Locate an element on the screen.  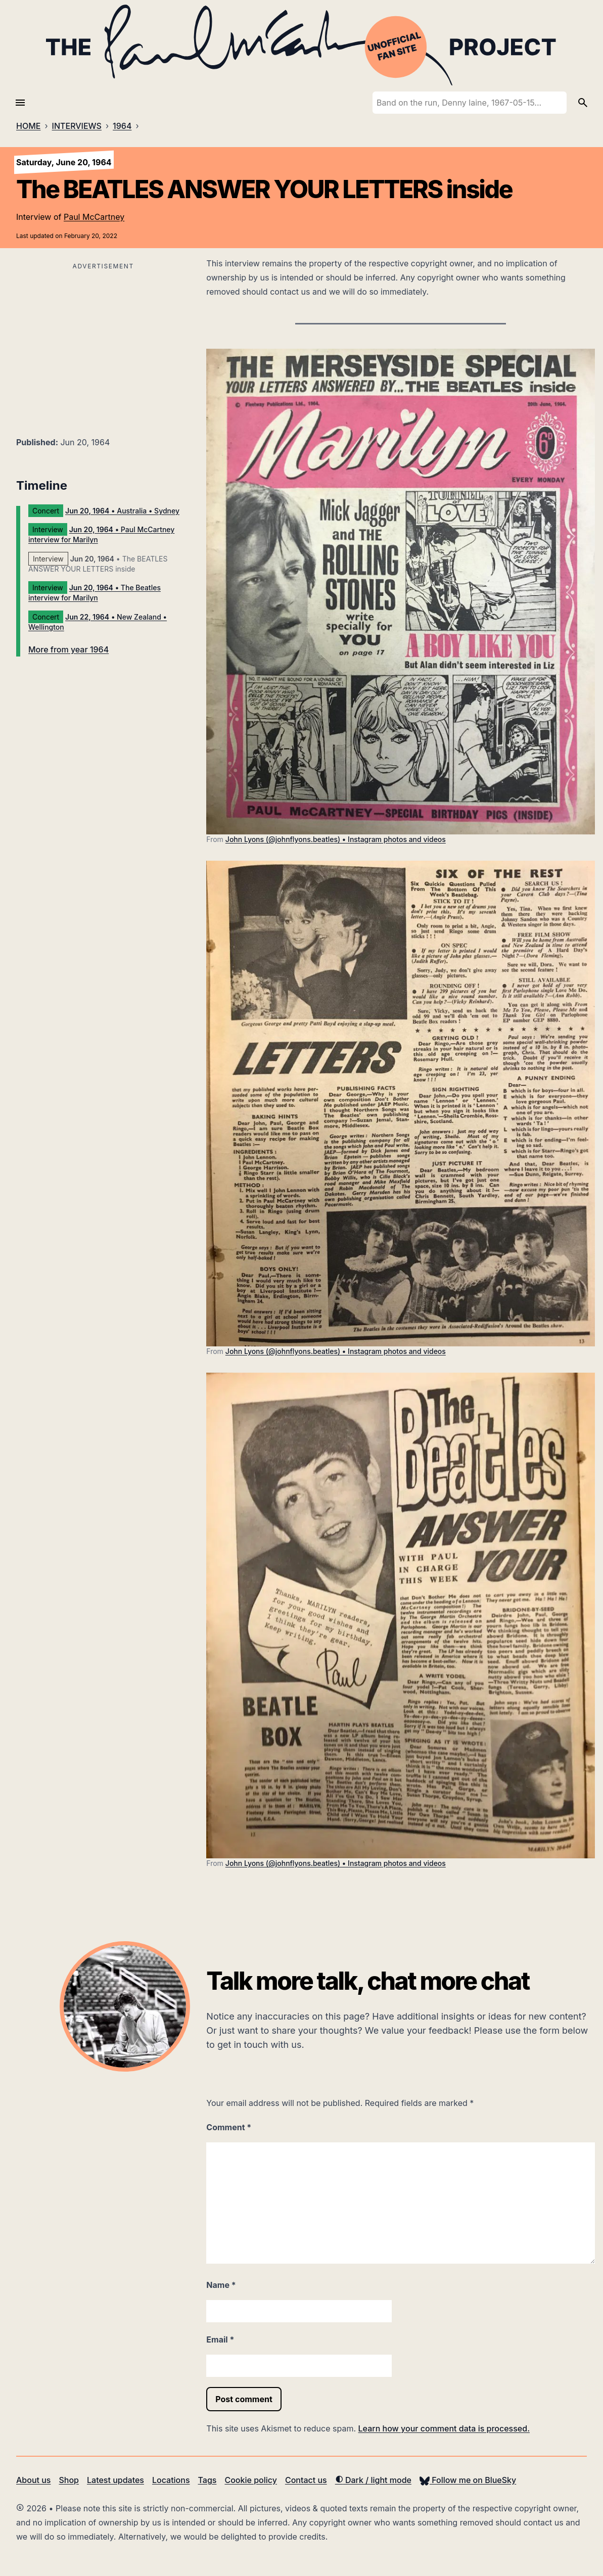
About us is located at coordinates (33, 2480).